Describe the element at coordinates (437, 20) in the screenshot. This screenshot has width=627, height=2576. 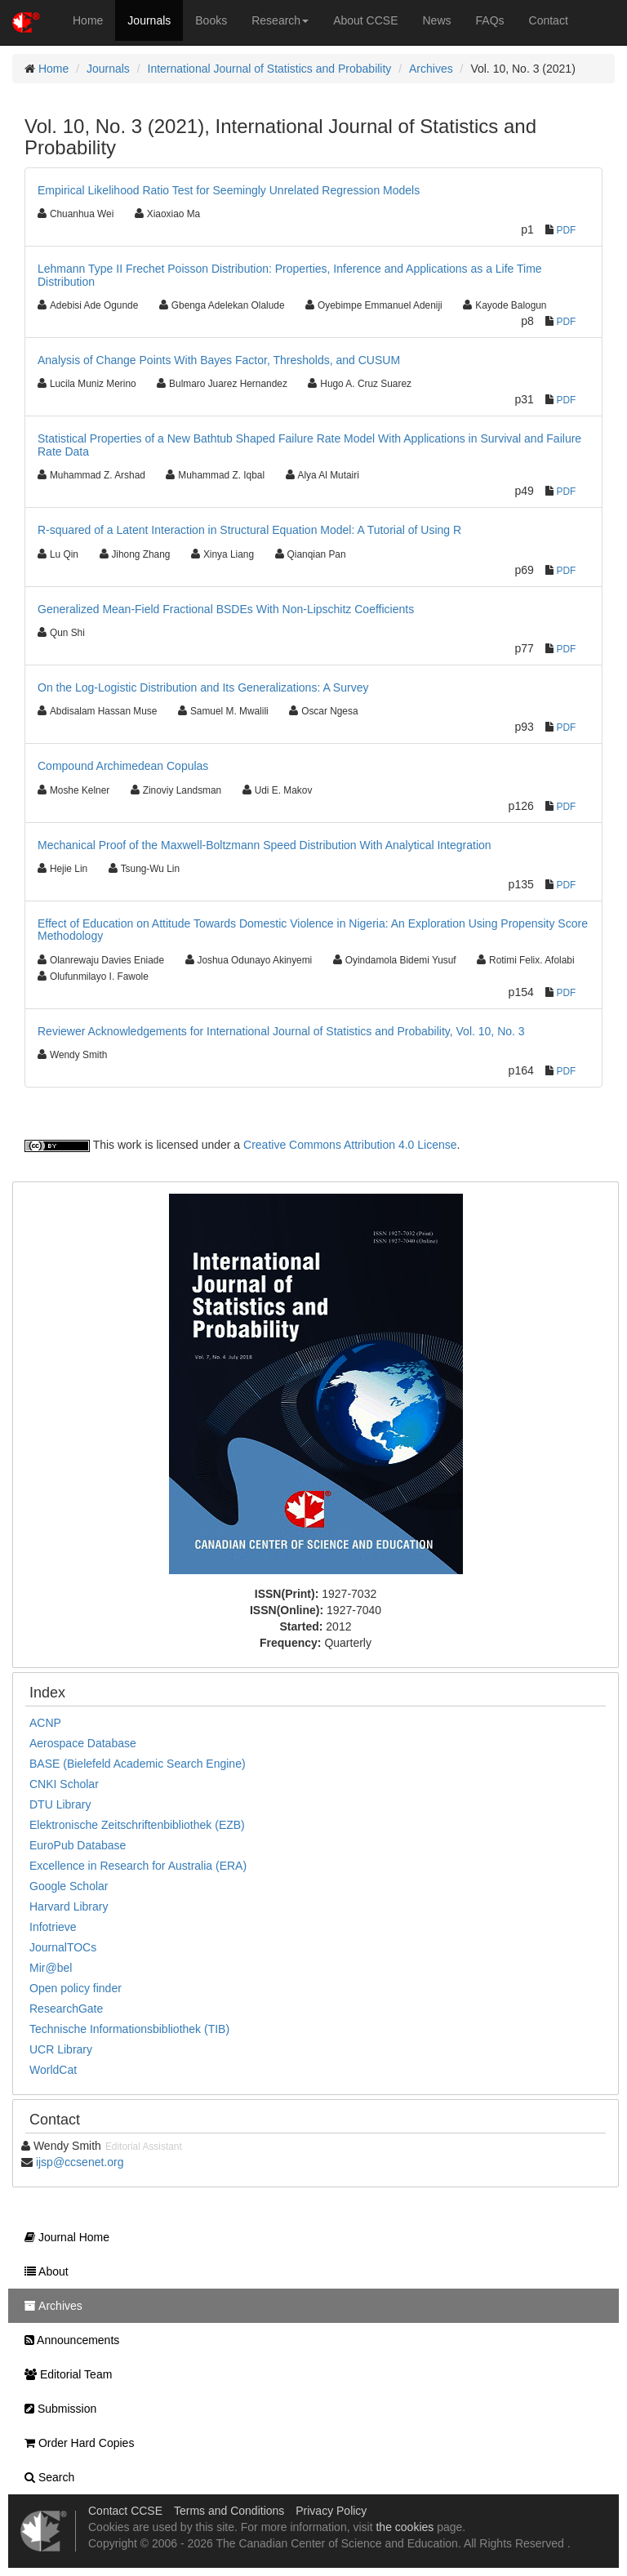
I see `News` at that location.